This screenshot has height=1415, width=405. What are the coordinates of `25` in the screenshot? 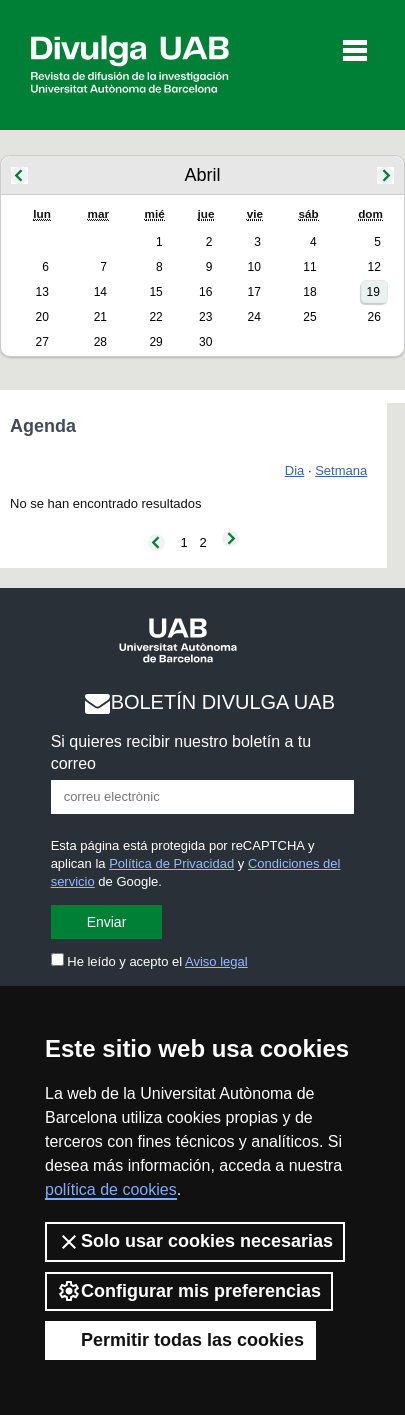 It's located at (309, 317).